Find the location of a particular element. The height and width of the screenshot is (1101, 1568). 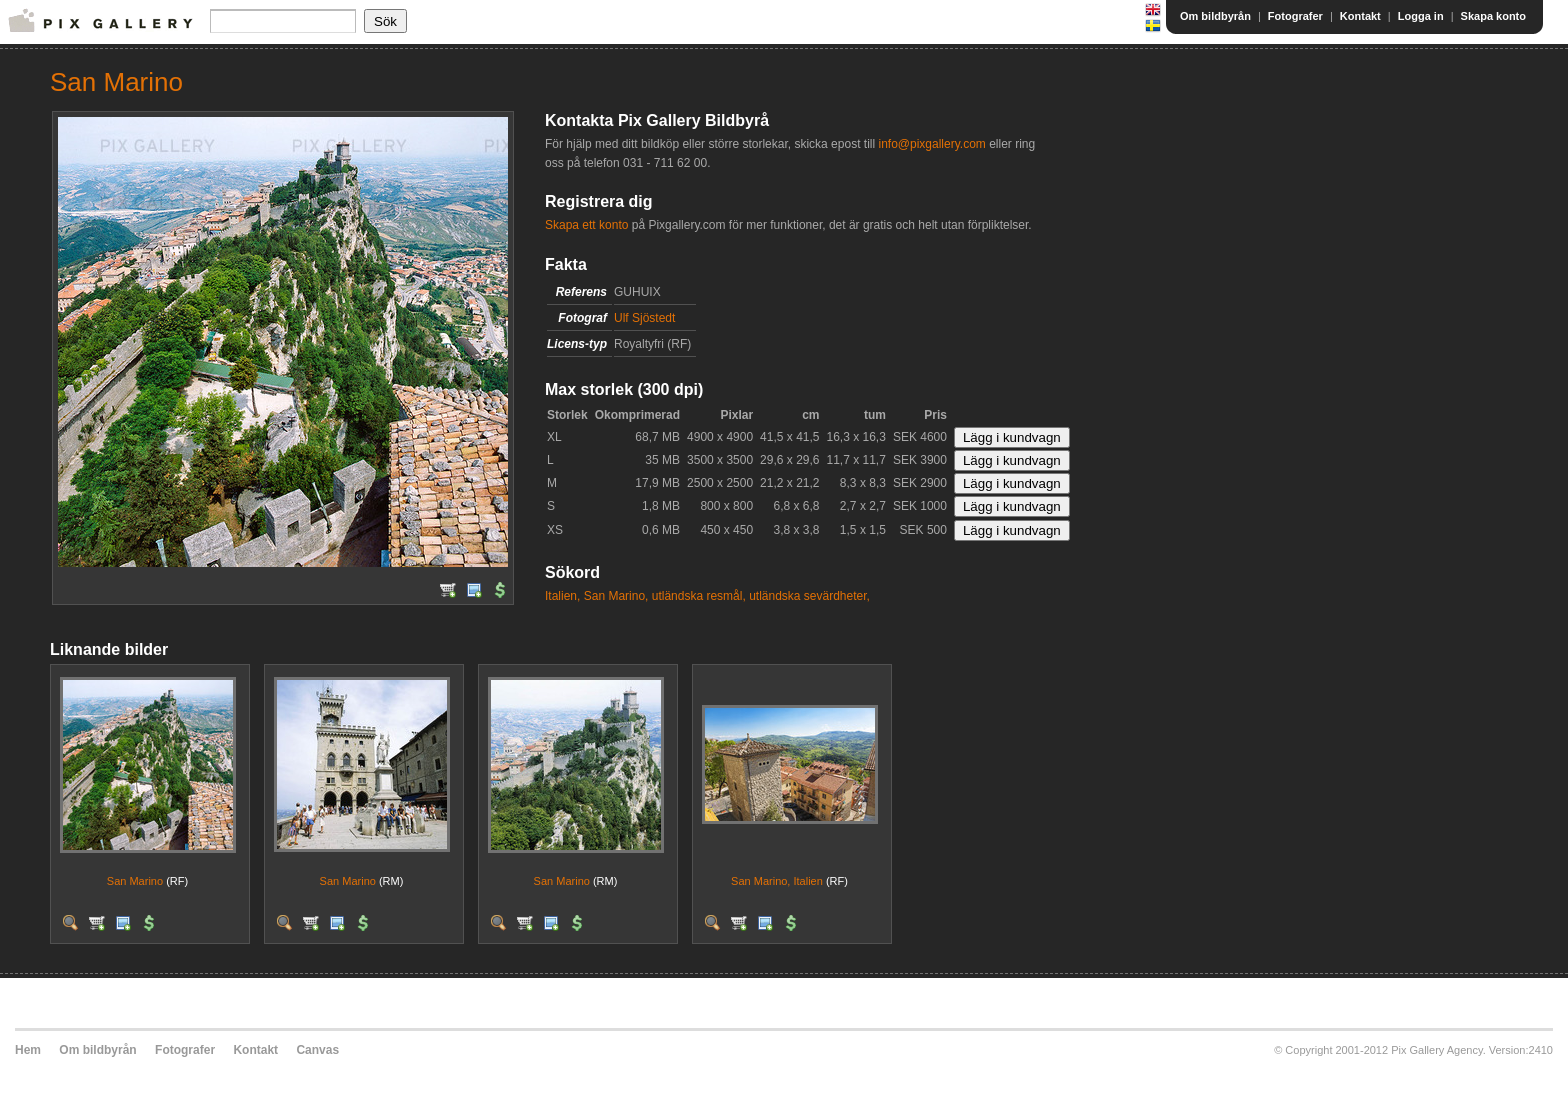

Skapa konto is located at coordinates (1493, 16).